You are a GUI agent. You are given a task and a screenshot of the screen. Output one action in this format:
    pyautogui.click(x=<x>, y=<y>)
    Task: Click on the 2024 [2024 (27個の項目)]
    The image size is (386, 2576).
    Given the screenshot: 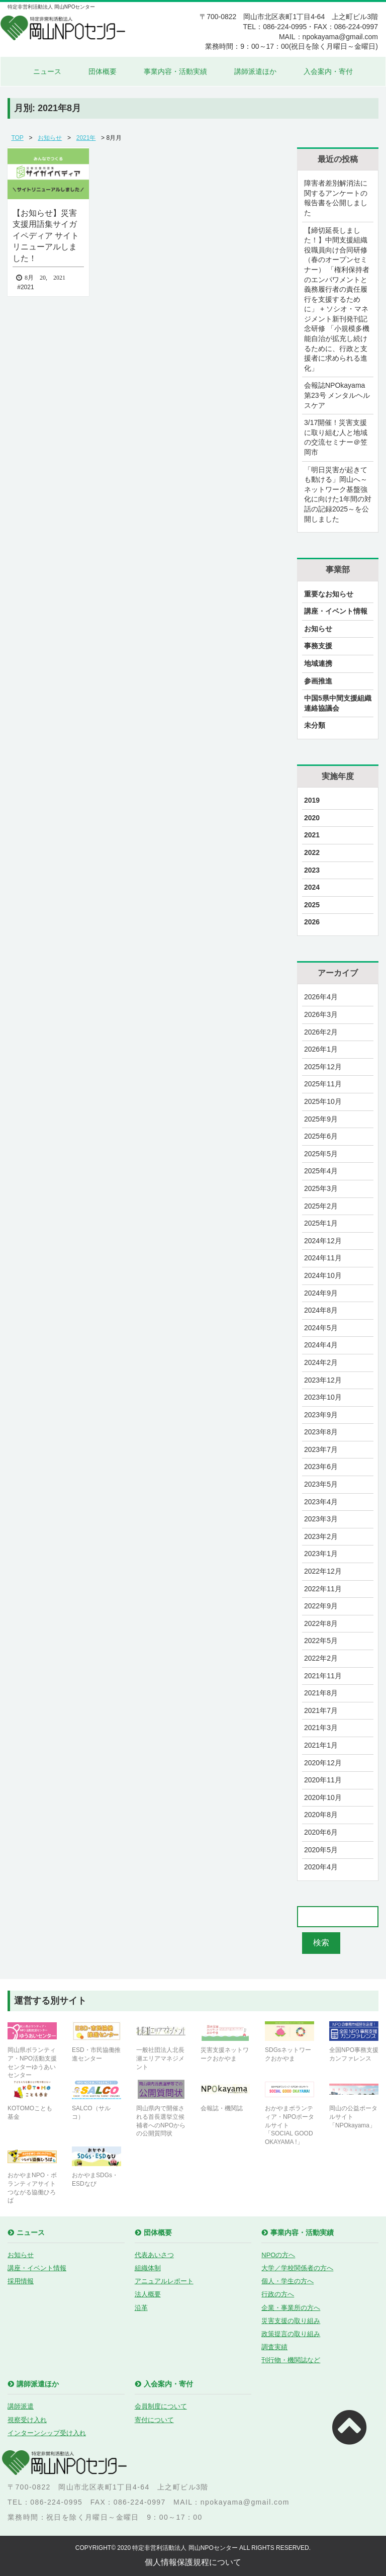 What is the action you would take?
    pyautogui.click(x=312, y=887)
    